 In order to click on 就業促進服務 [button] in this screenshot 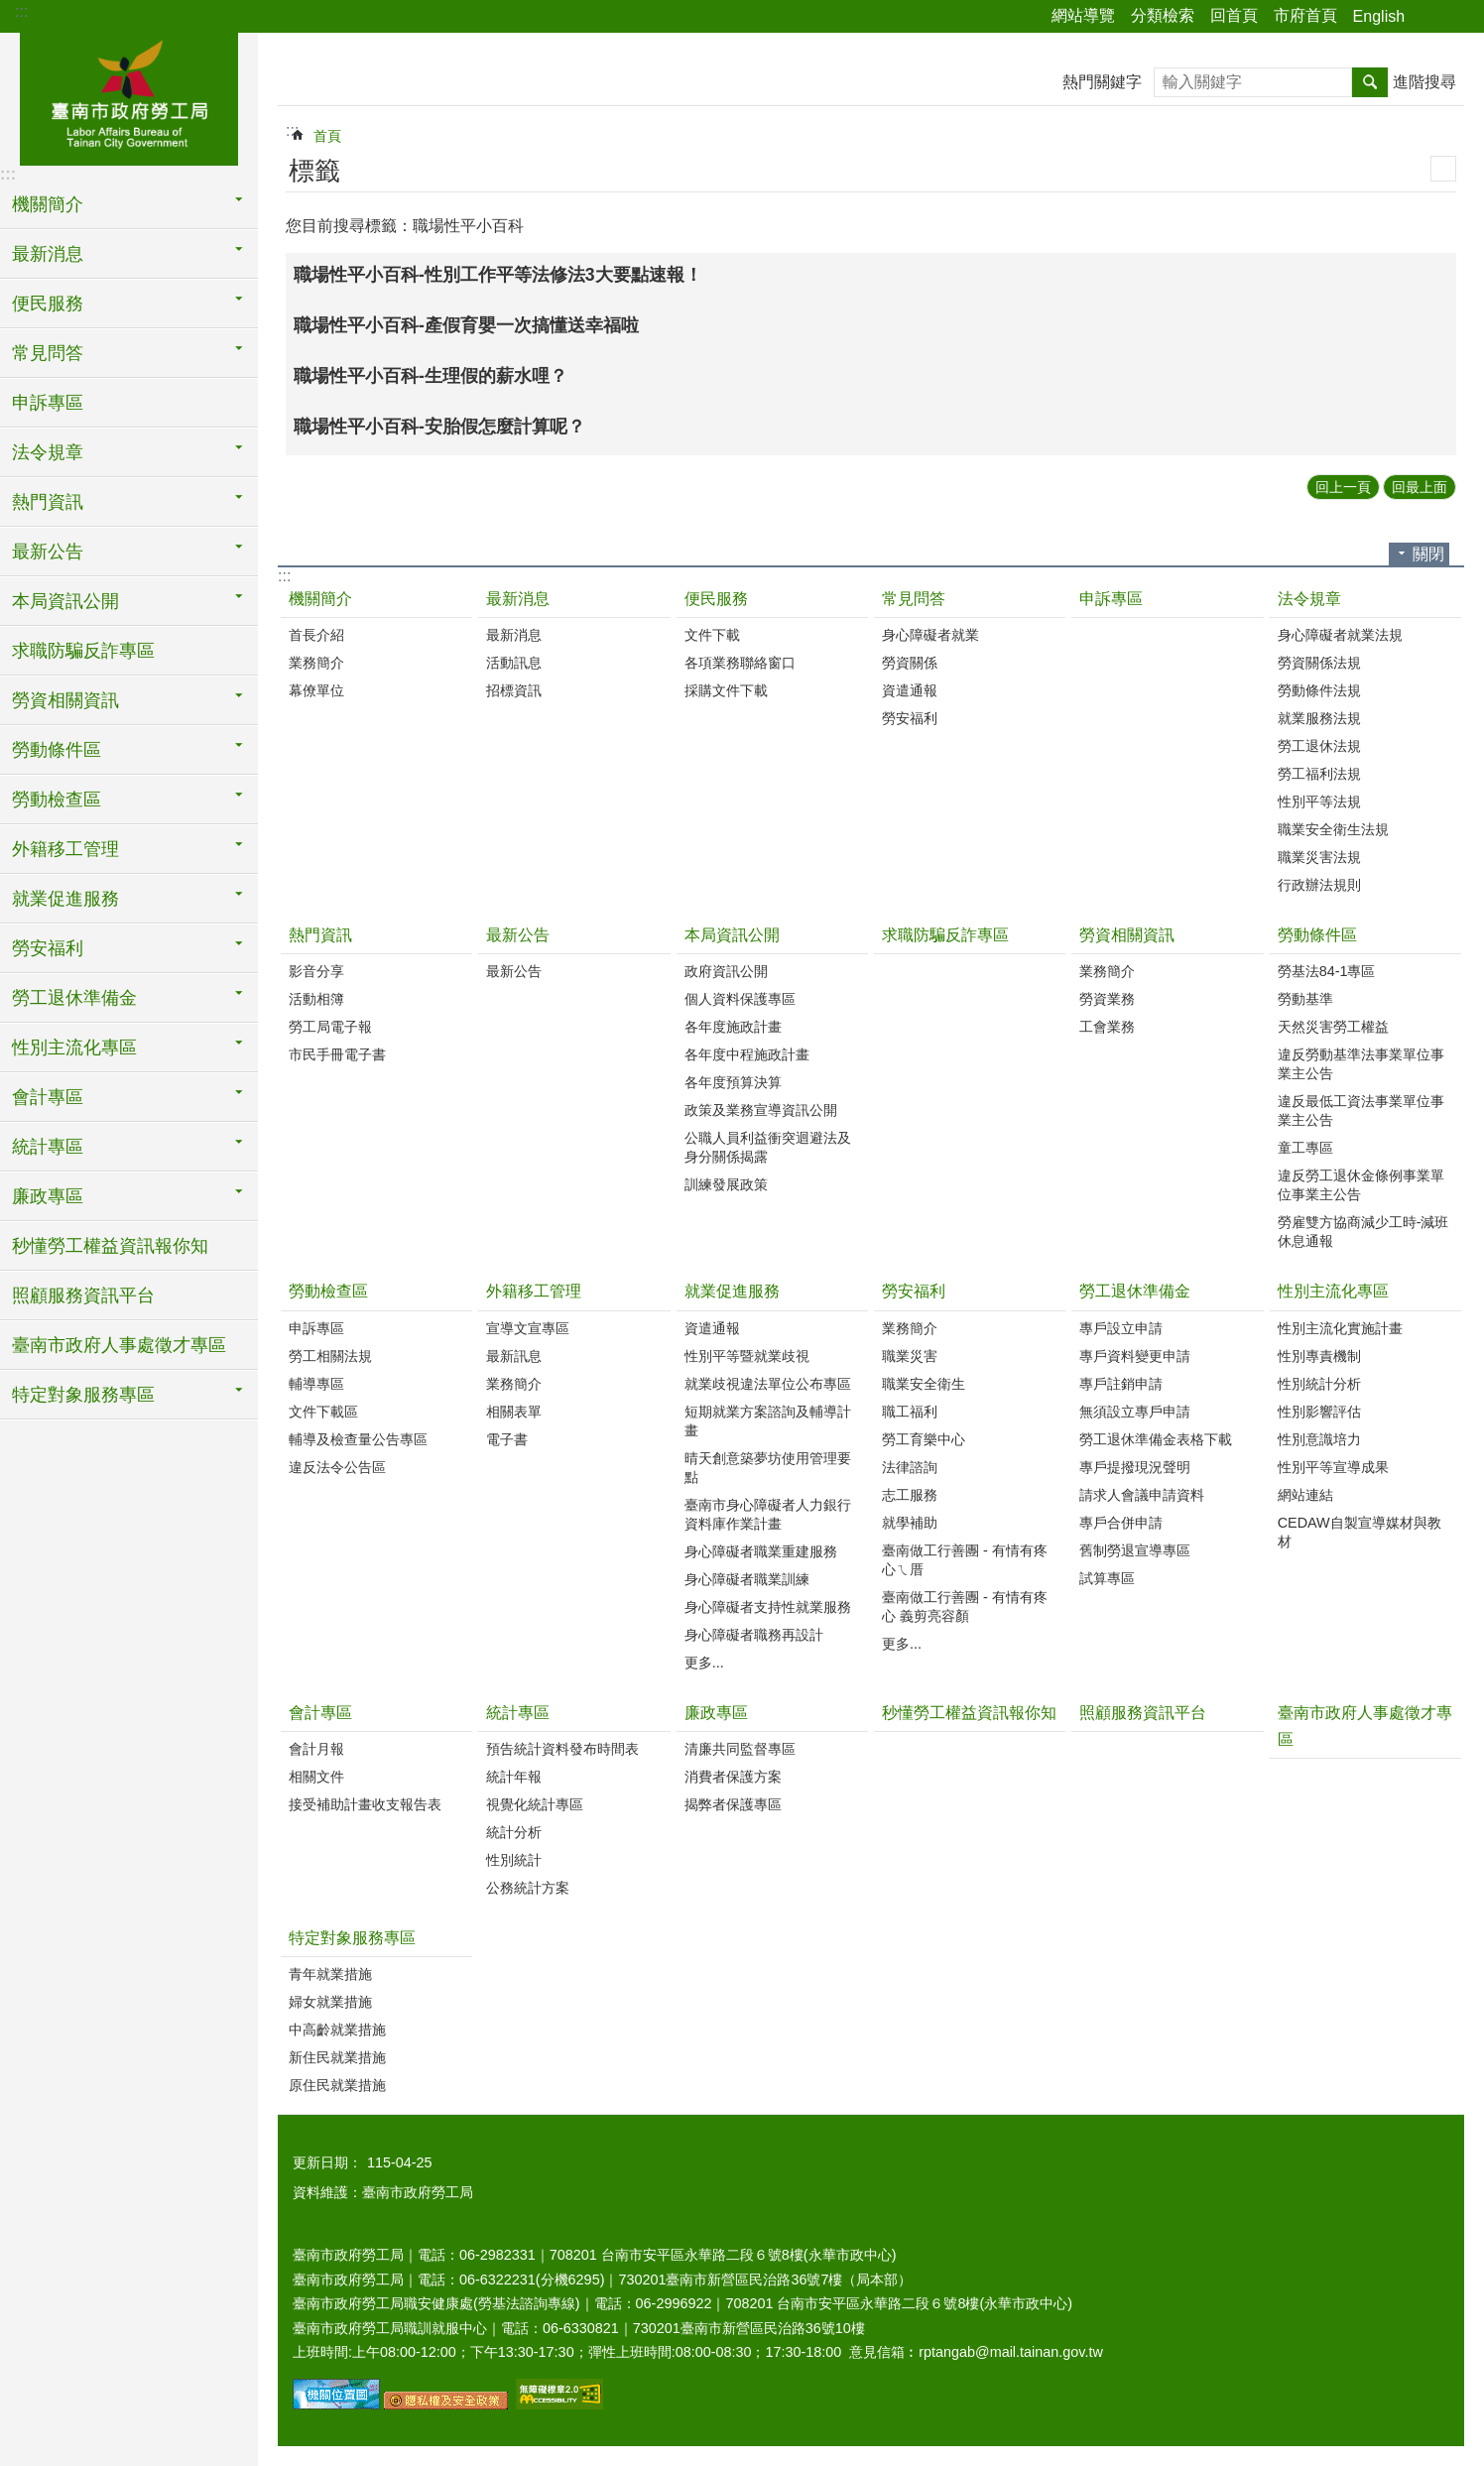, I will do `click(65, 899)`.